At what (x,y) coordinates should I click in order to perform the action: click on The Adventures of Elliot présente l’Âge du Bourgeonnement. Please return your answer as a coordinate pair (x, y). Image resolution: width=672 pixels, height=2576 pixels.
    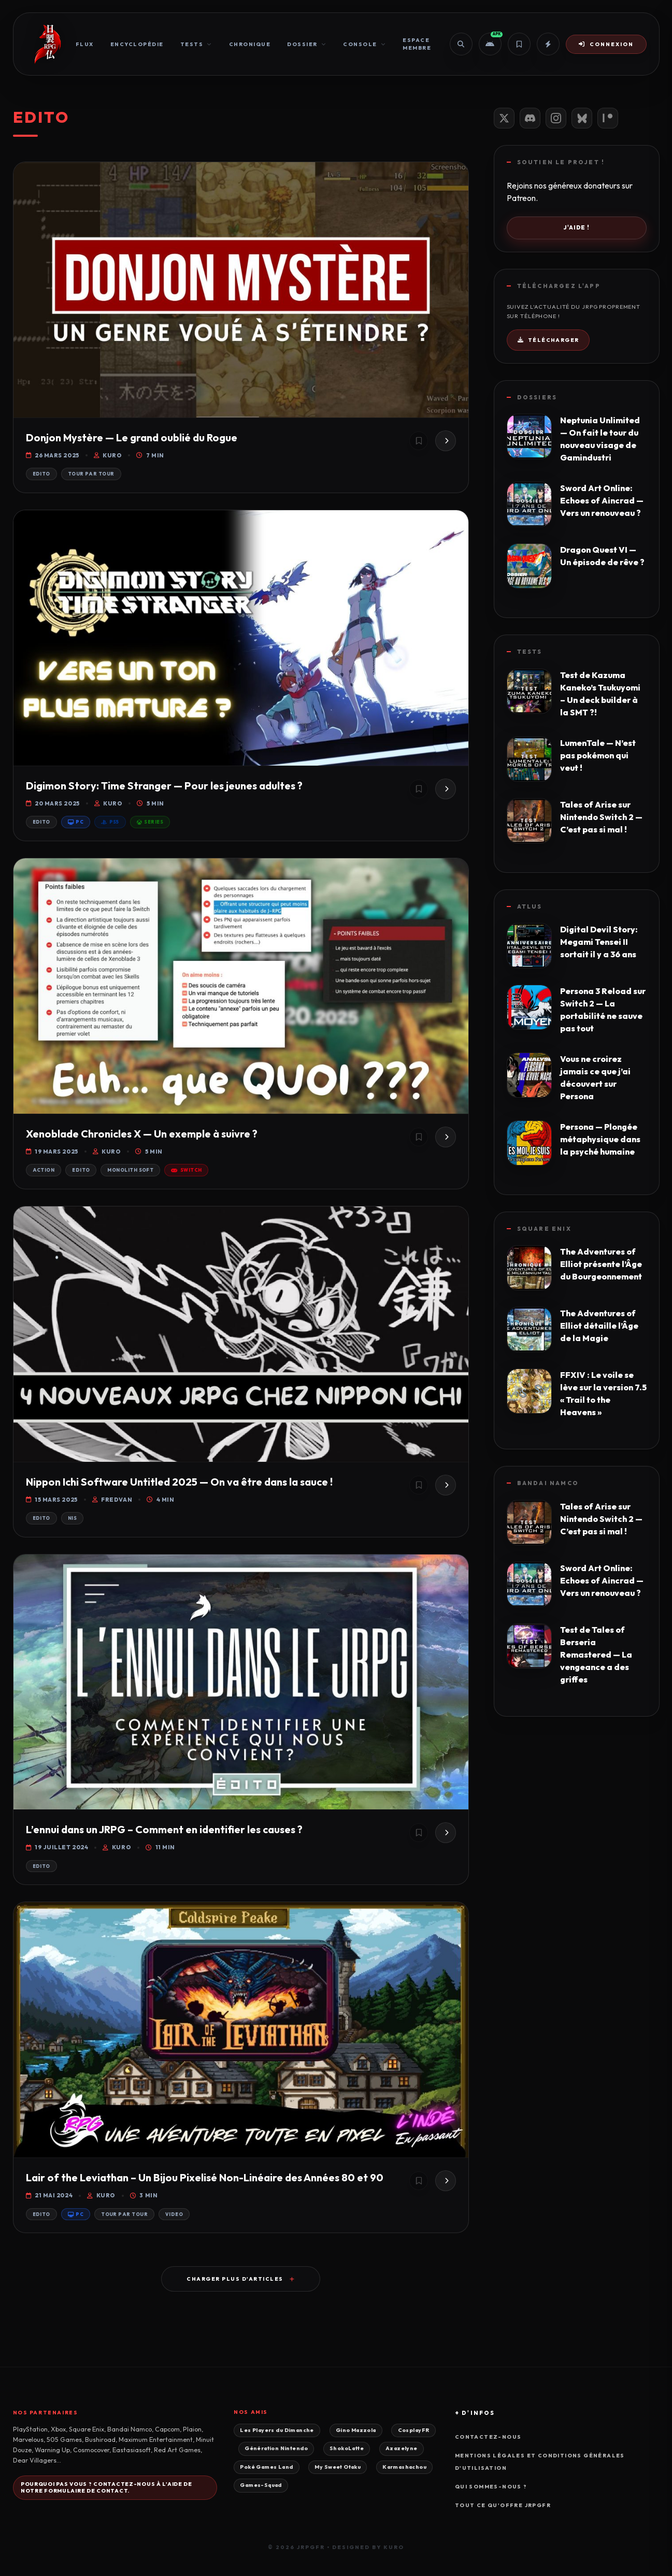
    Looking at the image, I should click on (601, 1264).